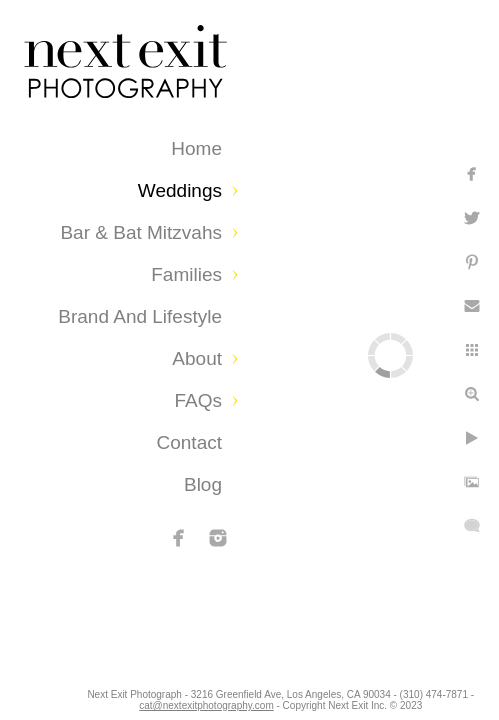  Describe the element at coordinates (197, 358) in the screenshot. I see `About` at that location.